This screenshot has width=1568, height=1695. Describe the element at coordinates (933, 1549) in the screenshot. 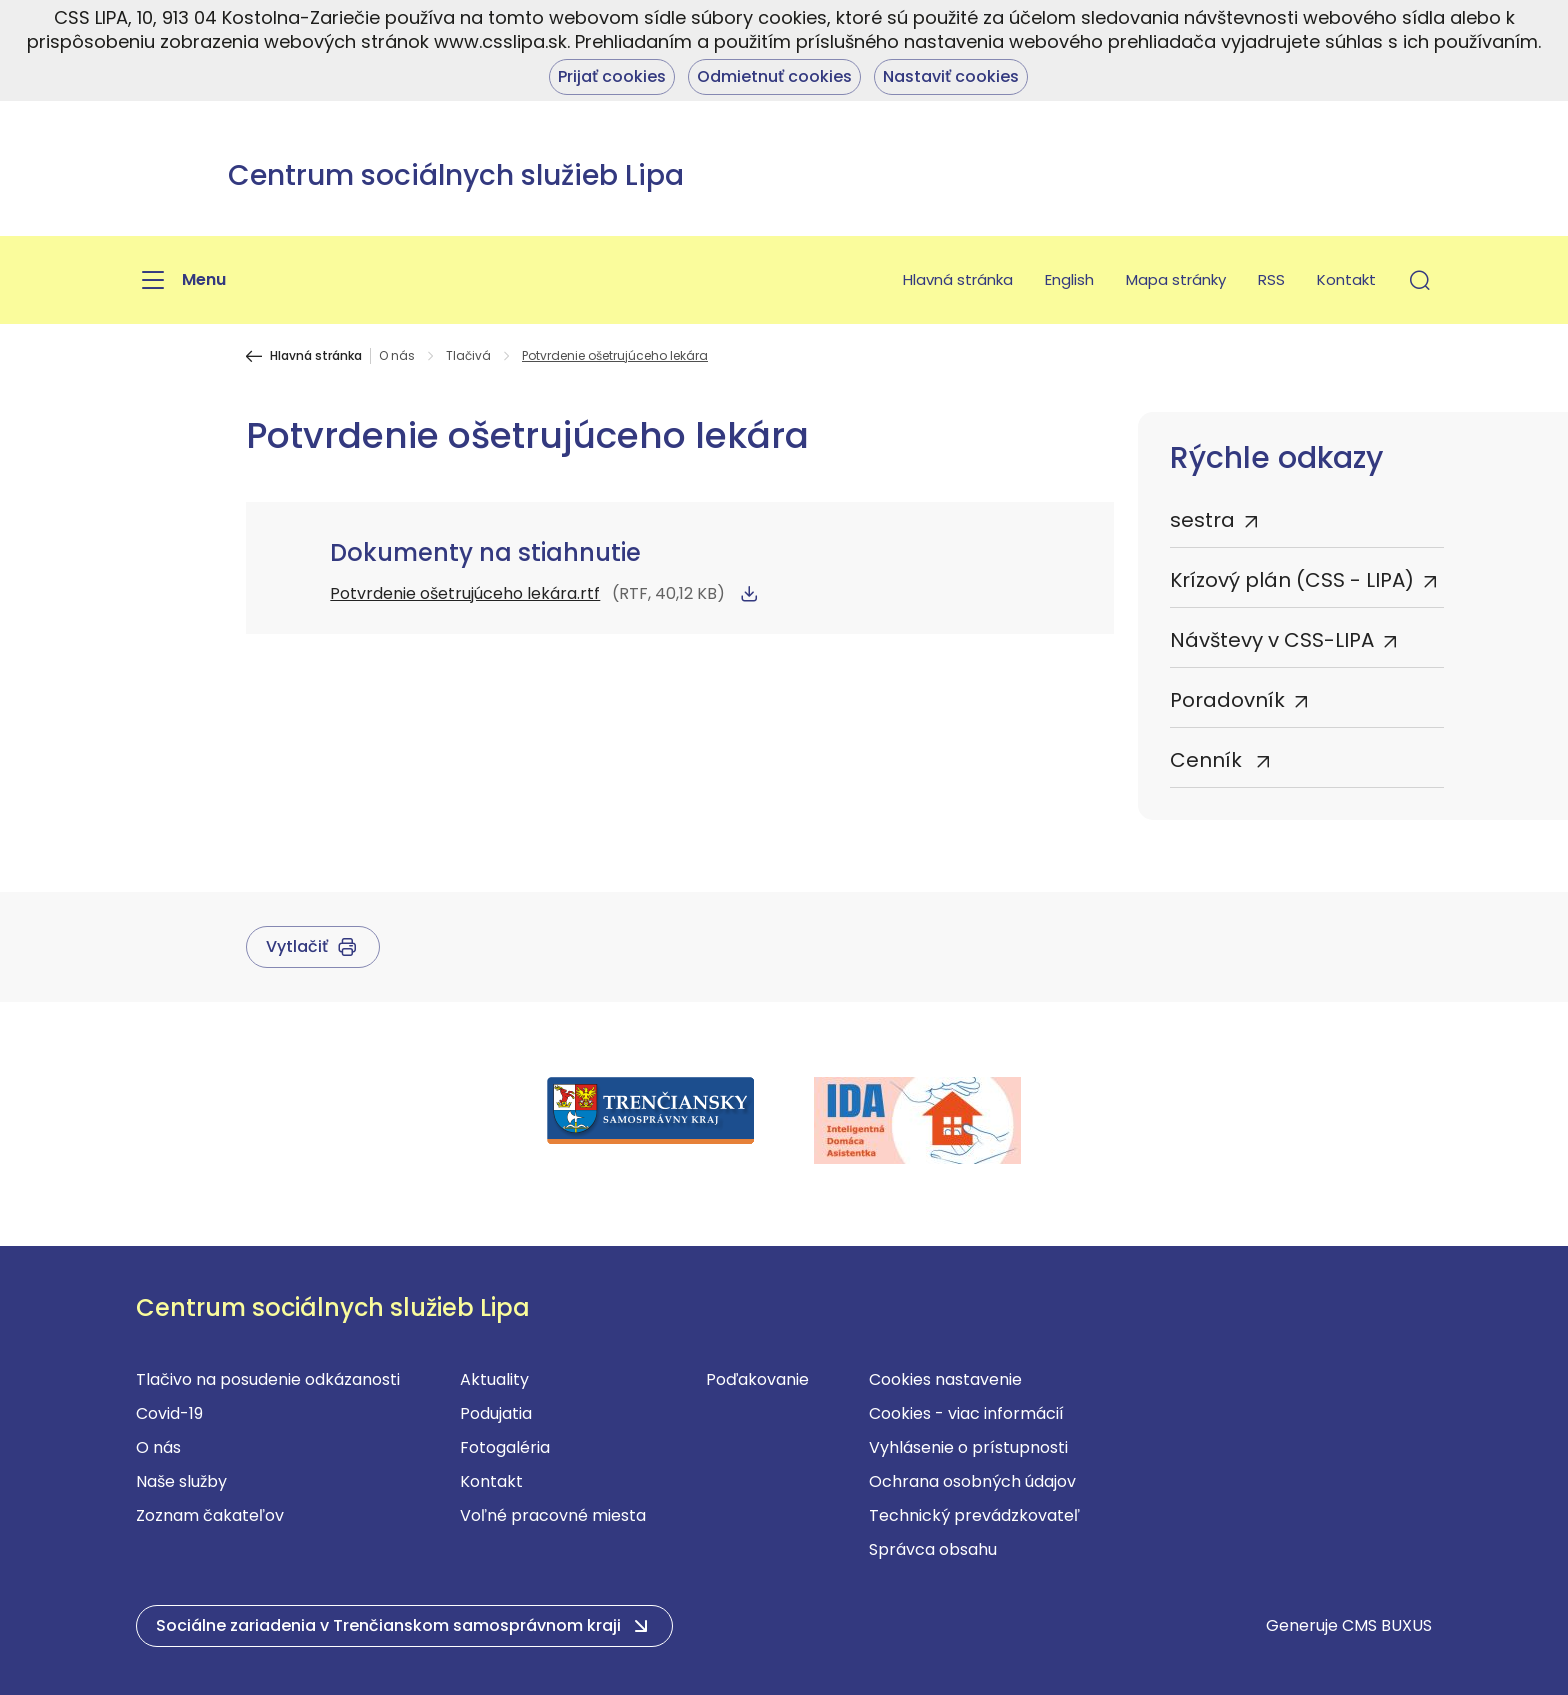

I see `Správca obsahu` at that location.